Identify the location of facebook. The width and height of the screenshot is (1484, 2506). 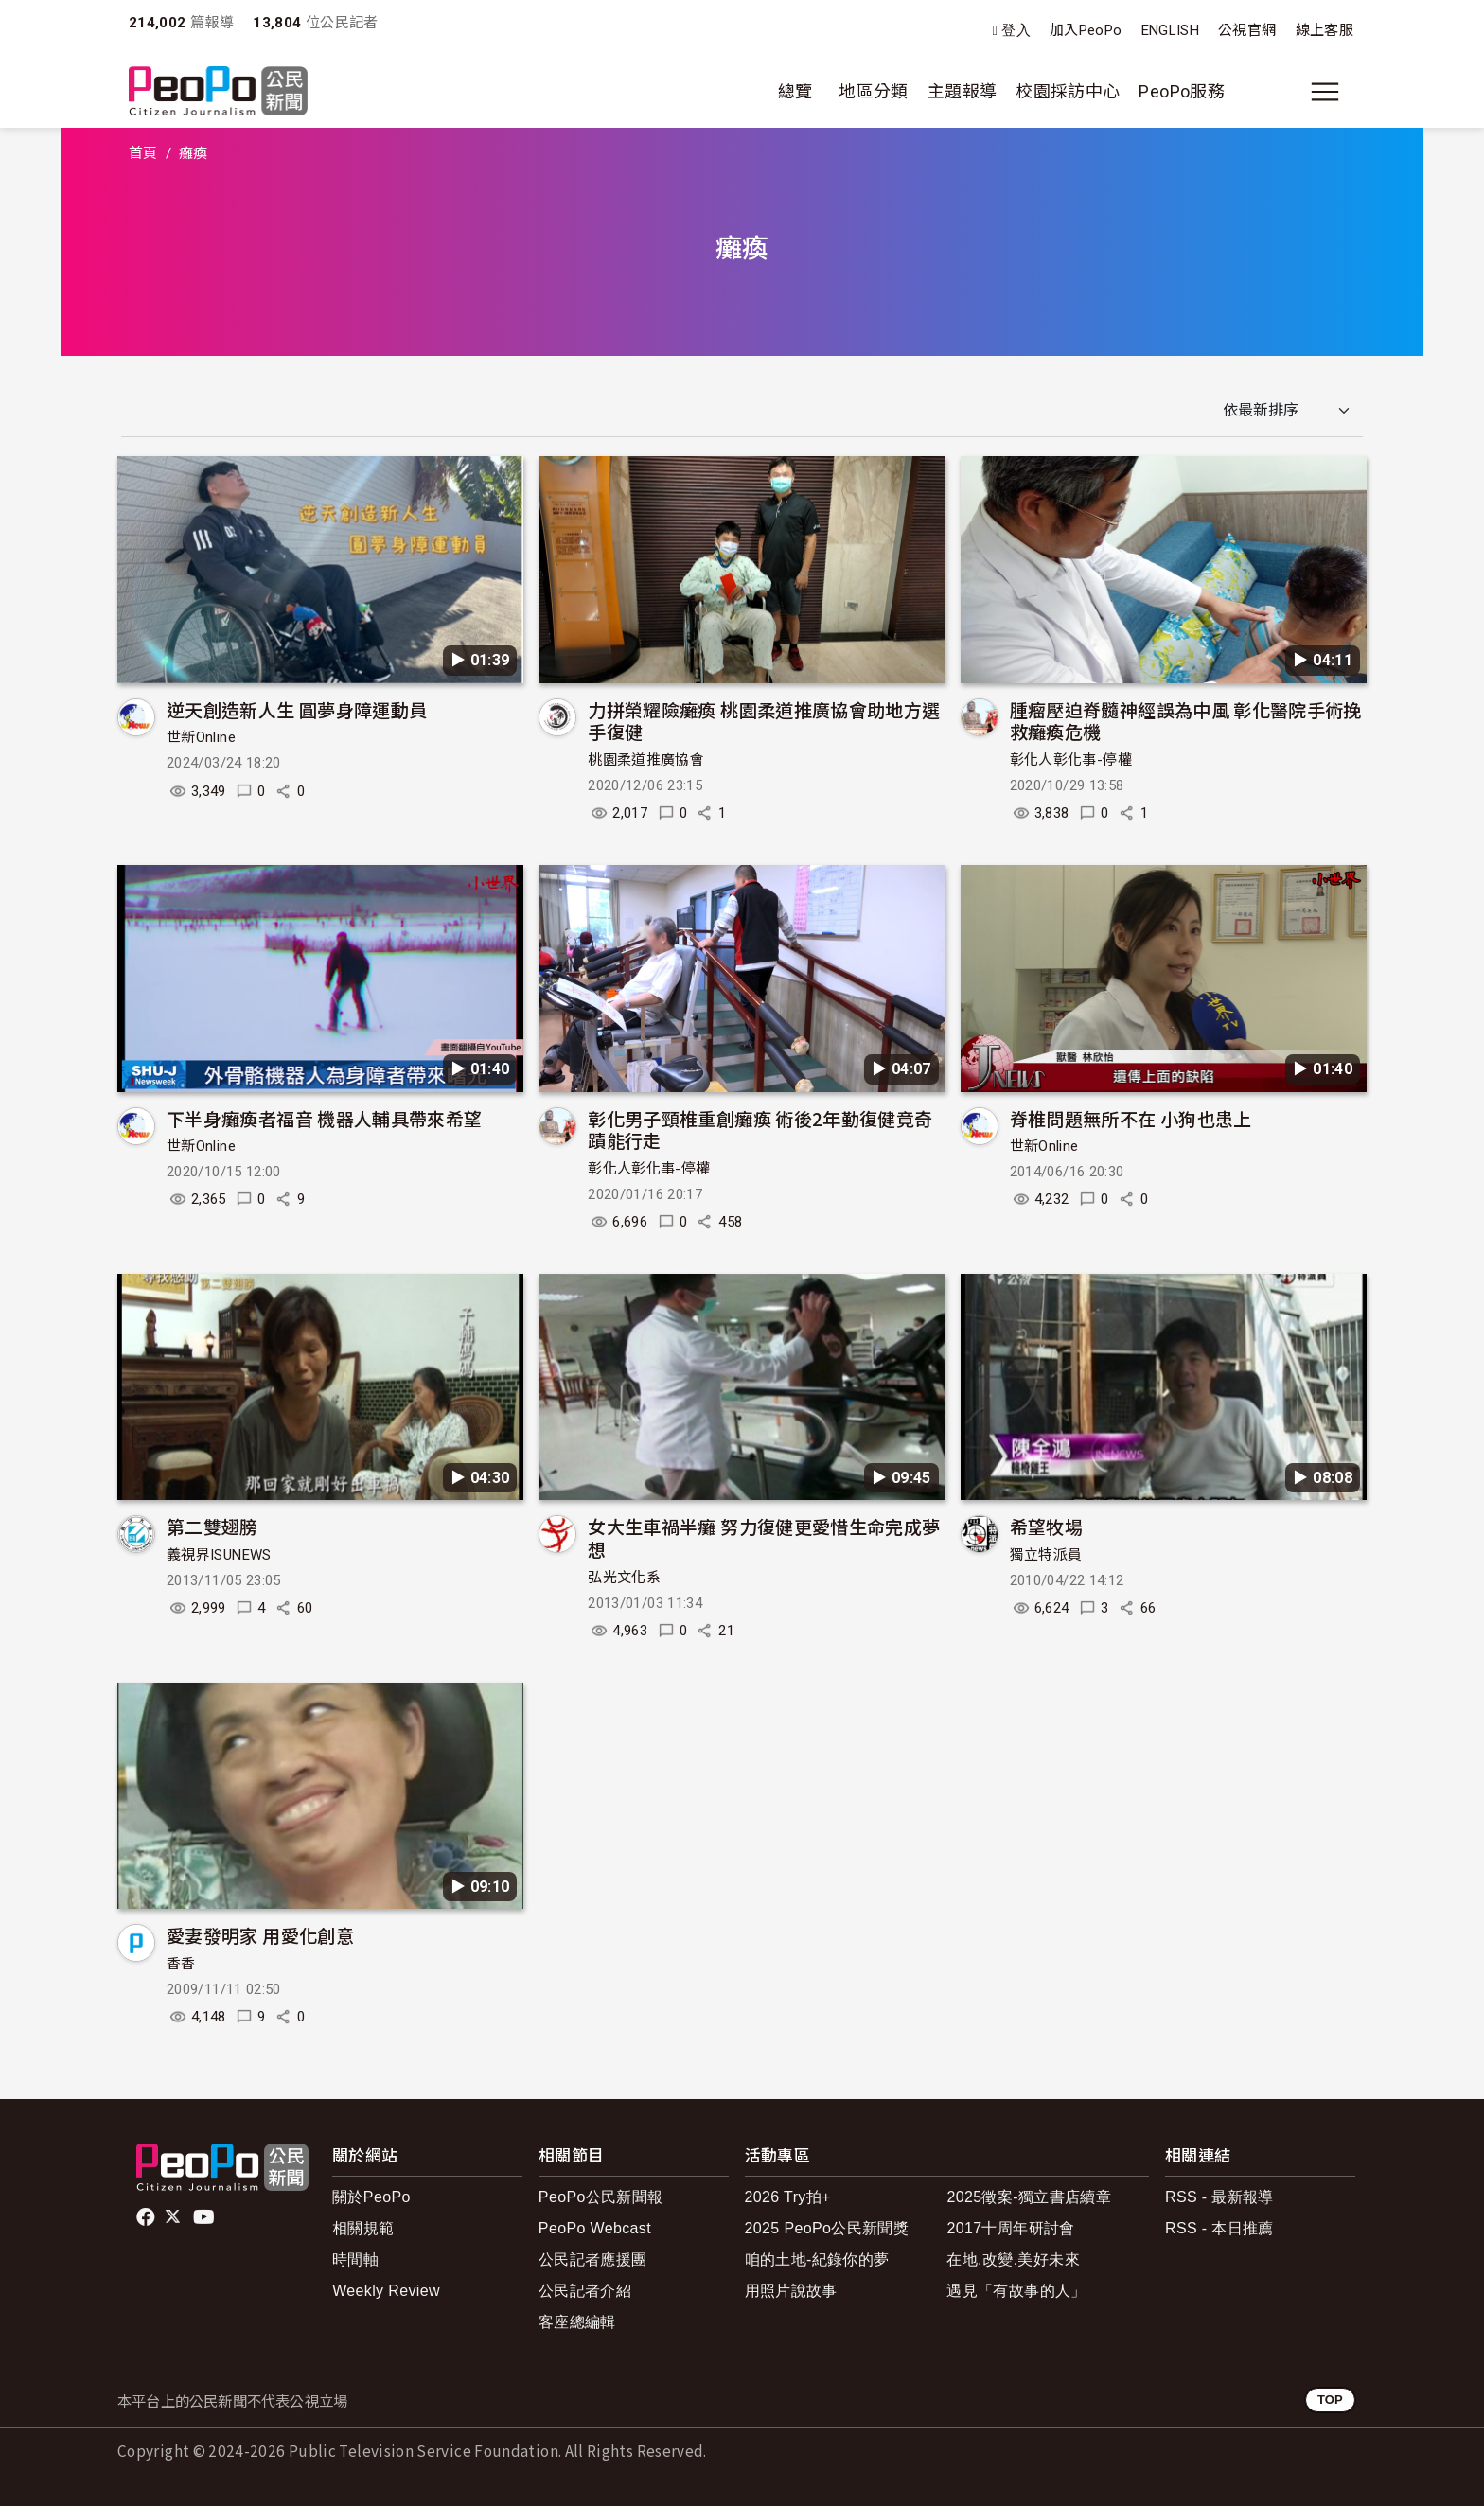
(147, 2217).